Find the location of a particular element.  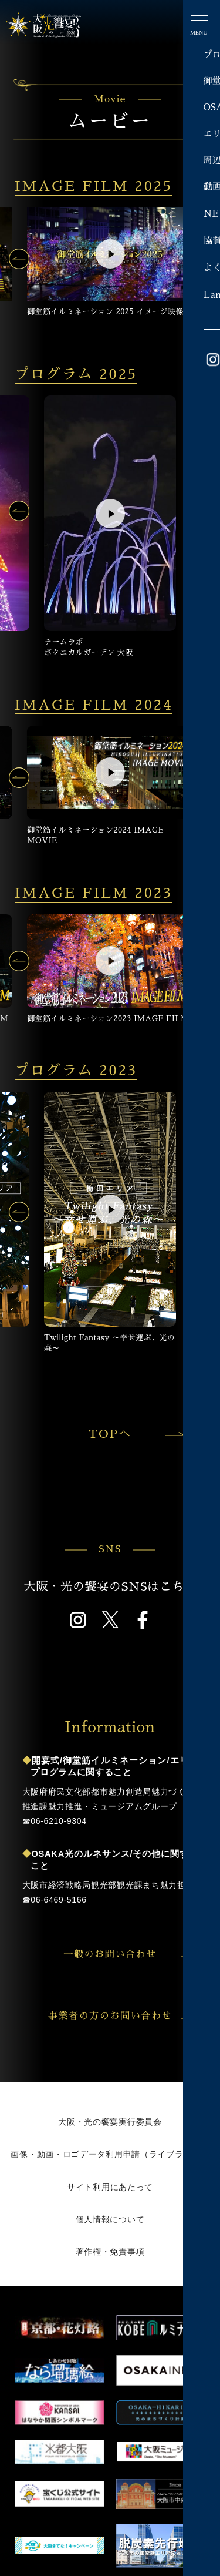

☎︎06-6210-9304 is located at coordinates (54, 1821).